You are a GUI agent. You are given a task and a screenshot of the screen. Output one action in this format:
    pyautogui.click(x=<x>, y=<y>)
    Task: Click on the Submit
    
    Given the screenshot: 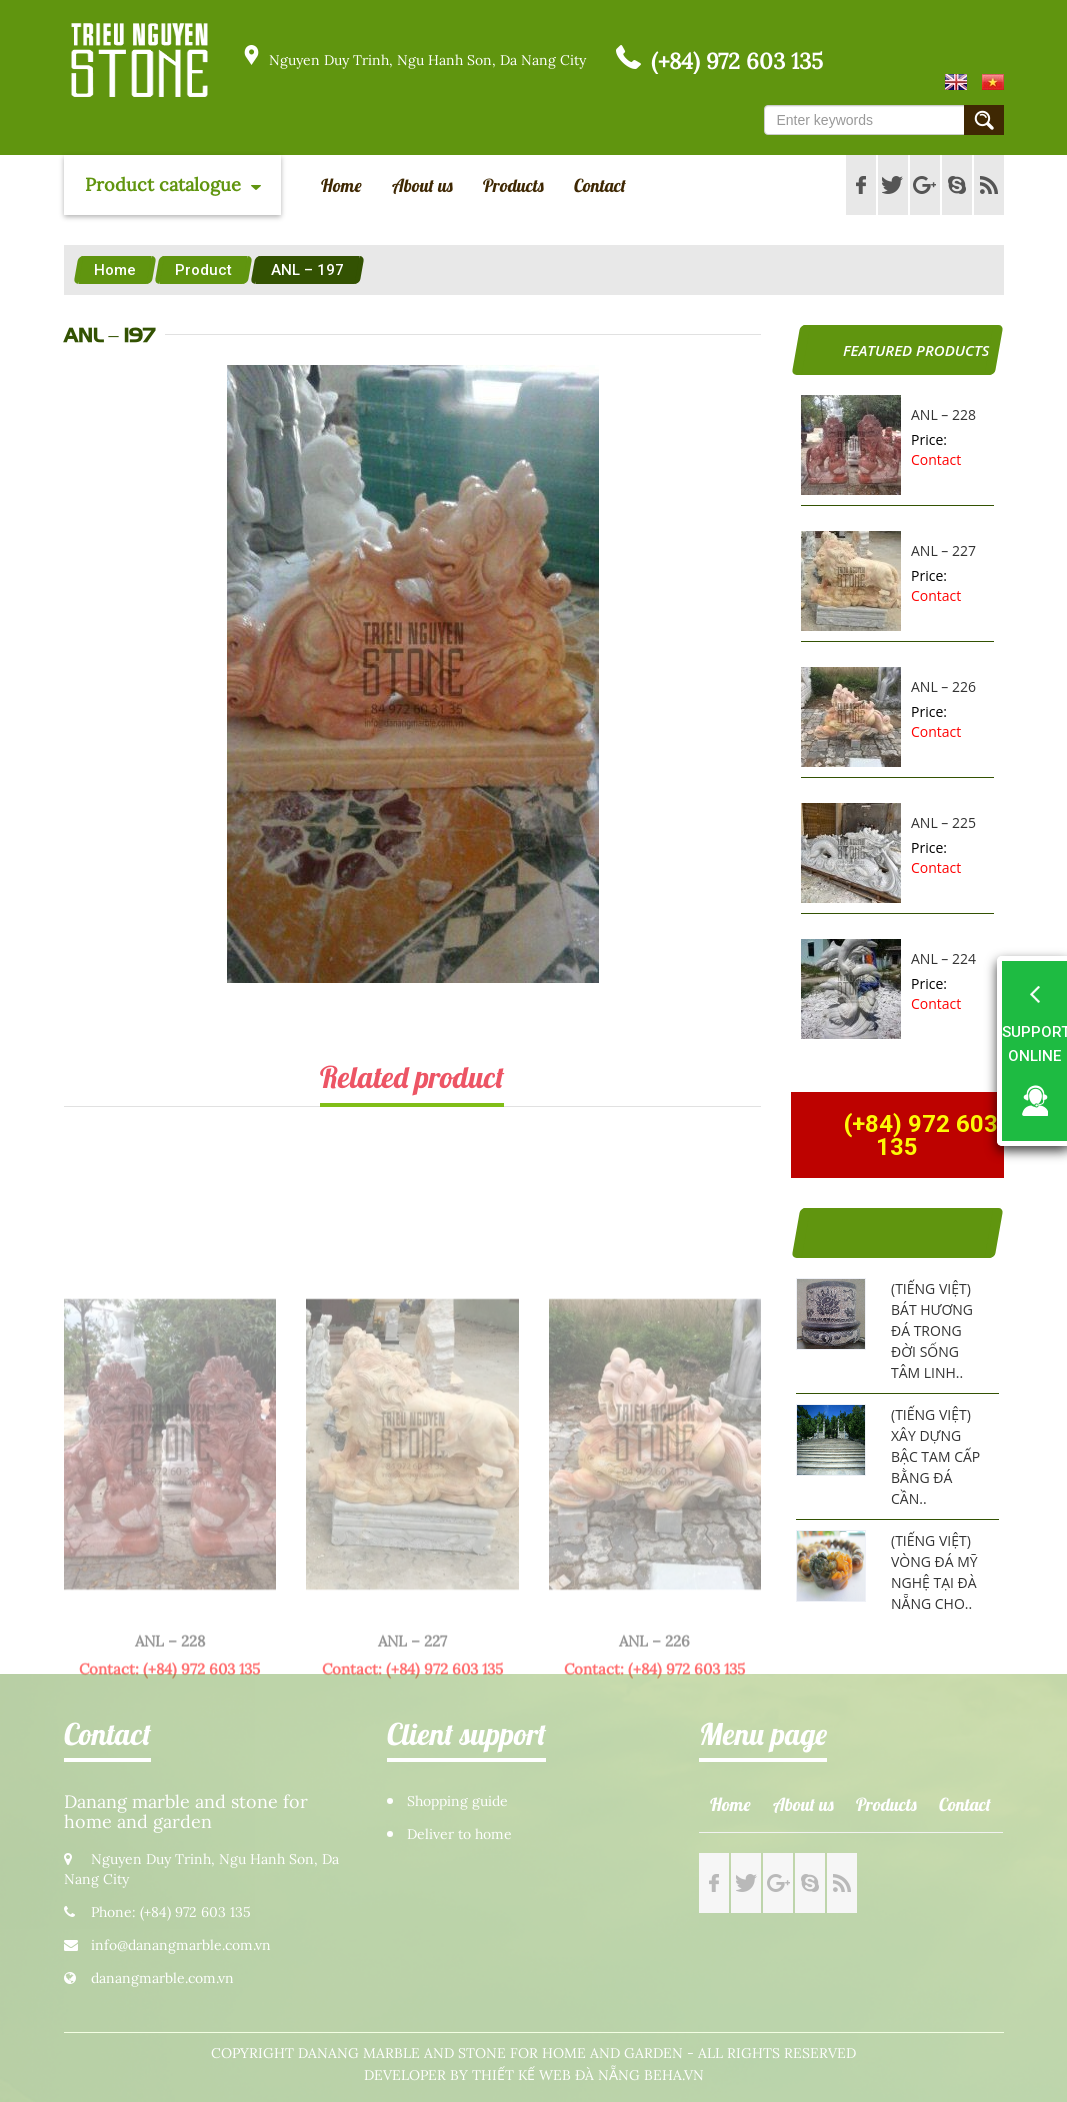 What is the action you would take?
    pyautogui.click(x=984, y=120)
    